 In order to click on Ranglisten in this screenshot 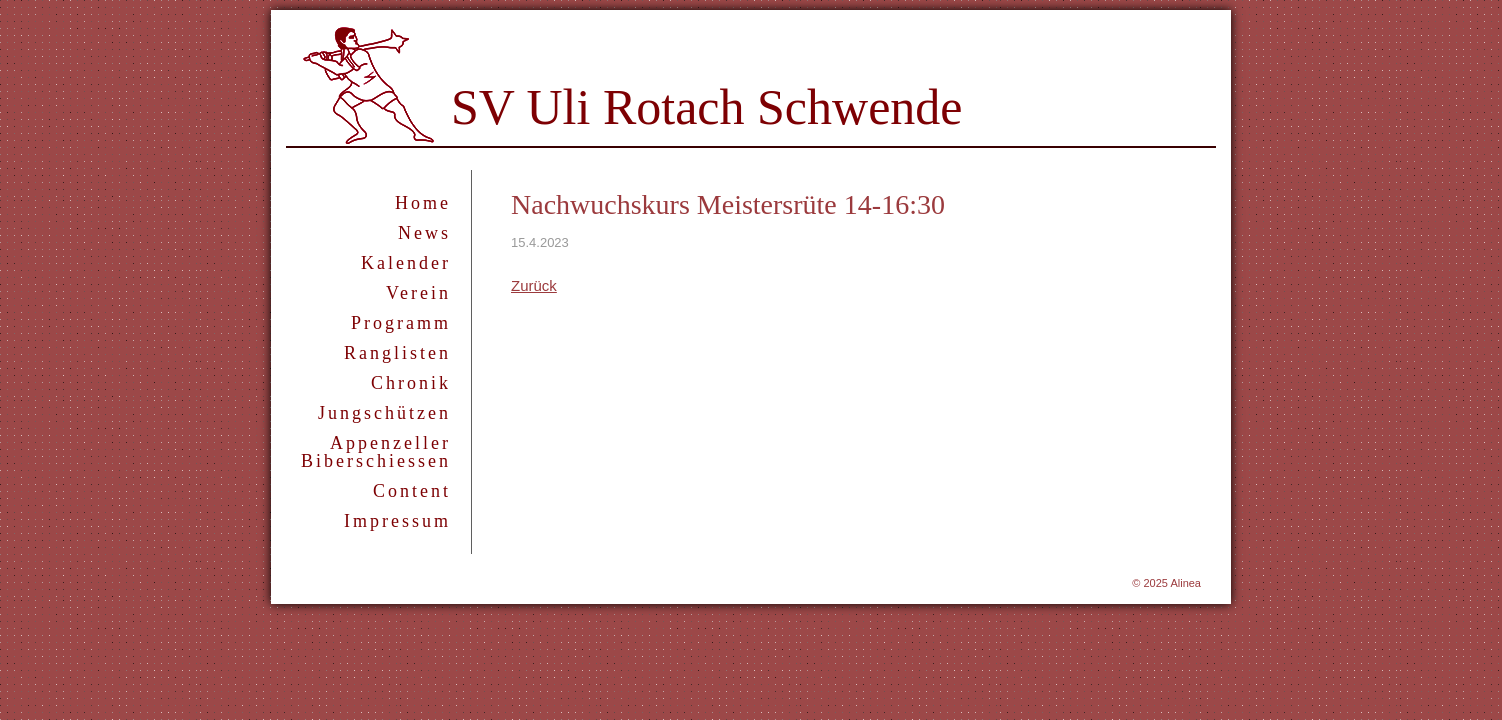, I will do `click(397, 353)`.